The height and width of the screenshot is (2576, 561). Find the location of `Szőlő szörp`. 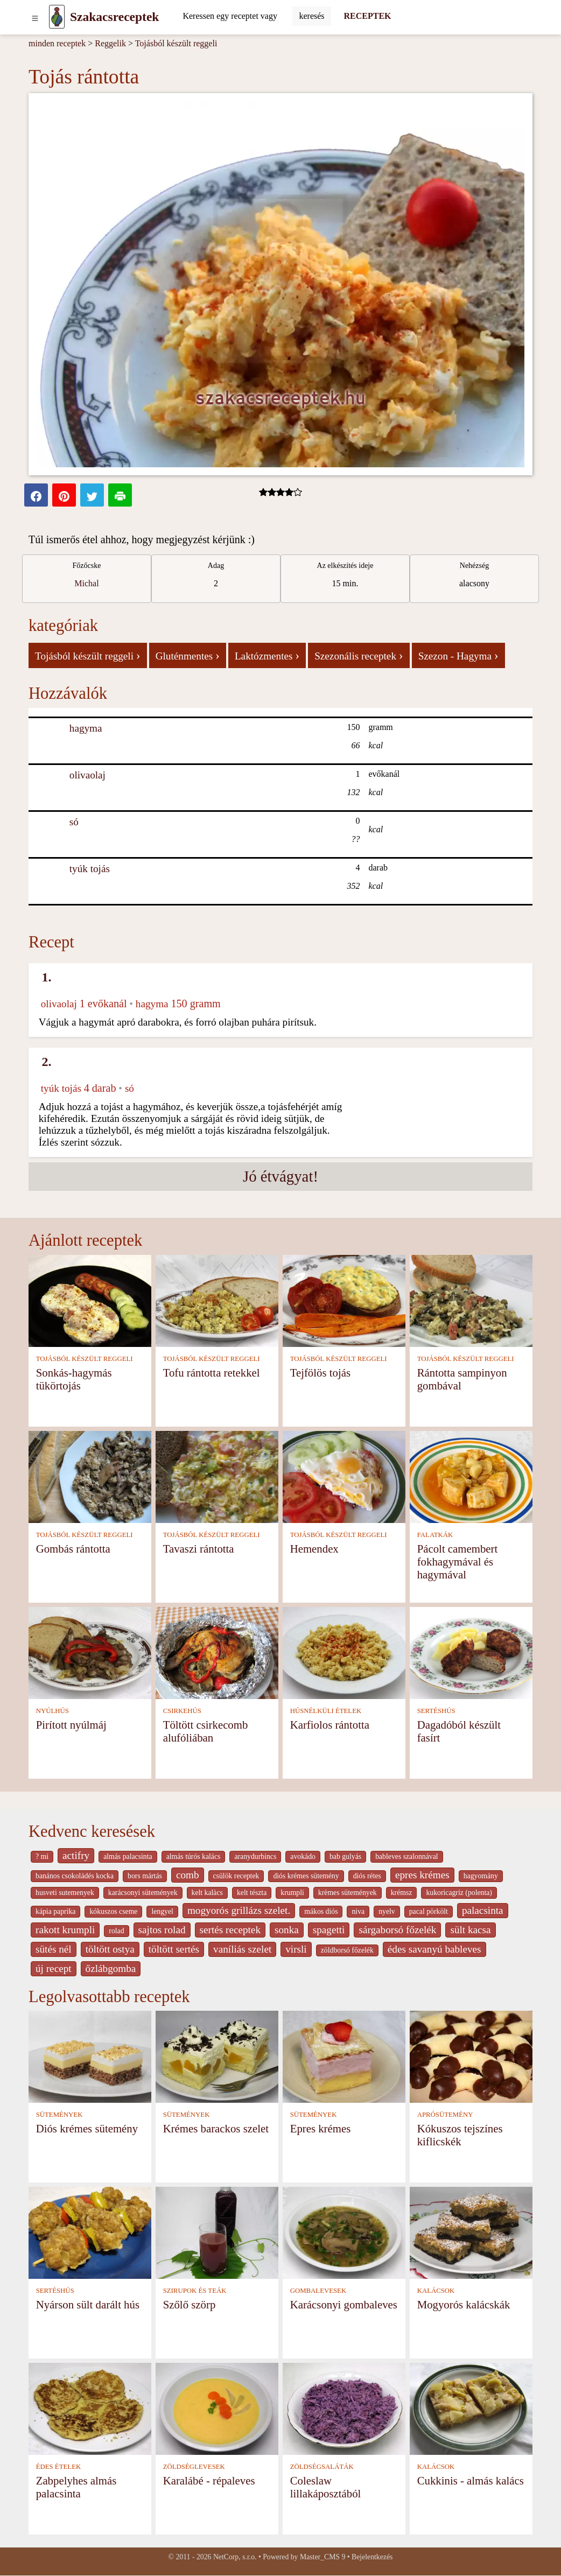

Szőlő szörp is located at coordinates (189, 2304).